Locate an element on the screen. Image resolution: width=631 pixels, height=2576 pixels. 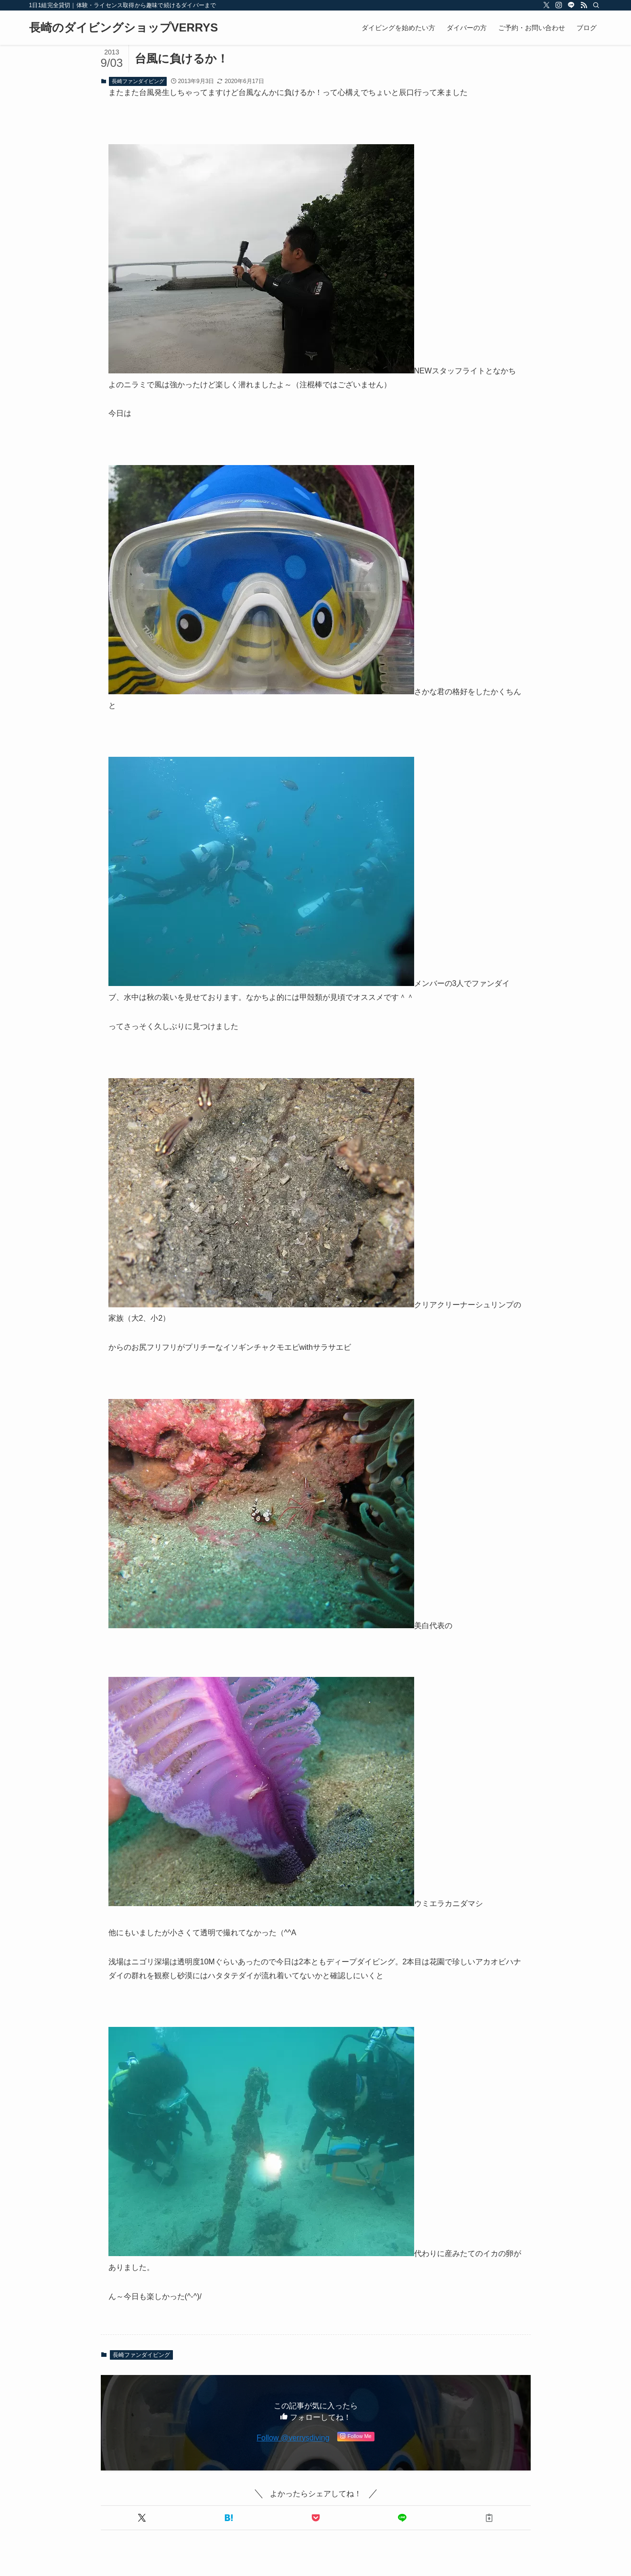
[twitter-x] is located at coordinates (546, 5).